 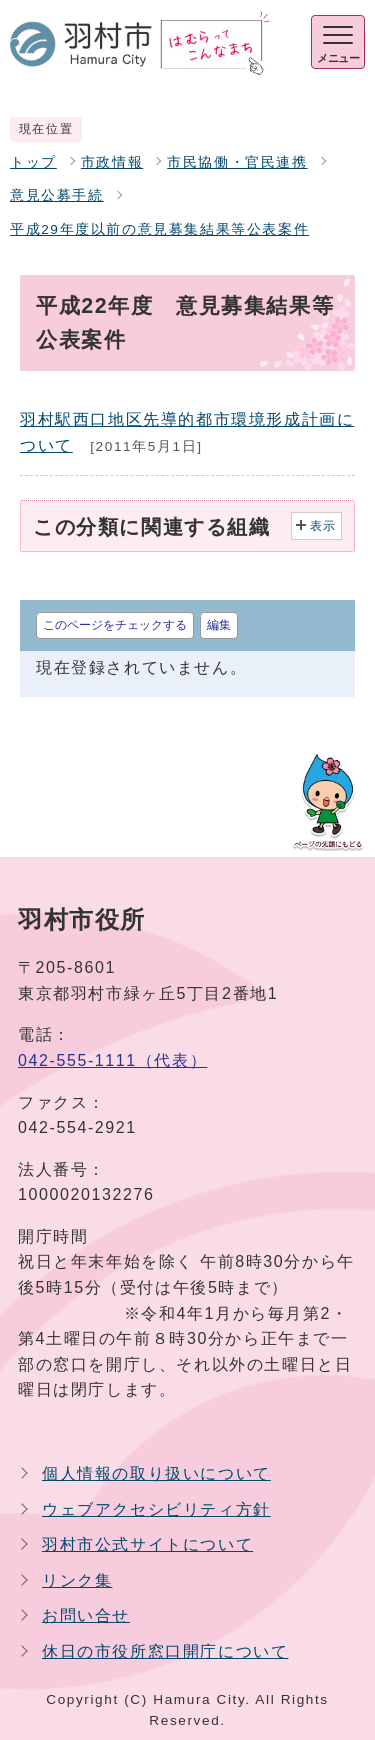 What do you see at coordinates (323, 526) in the screenshot?
I see `表示` at bounding box center [323, 526].